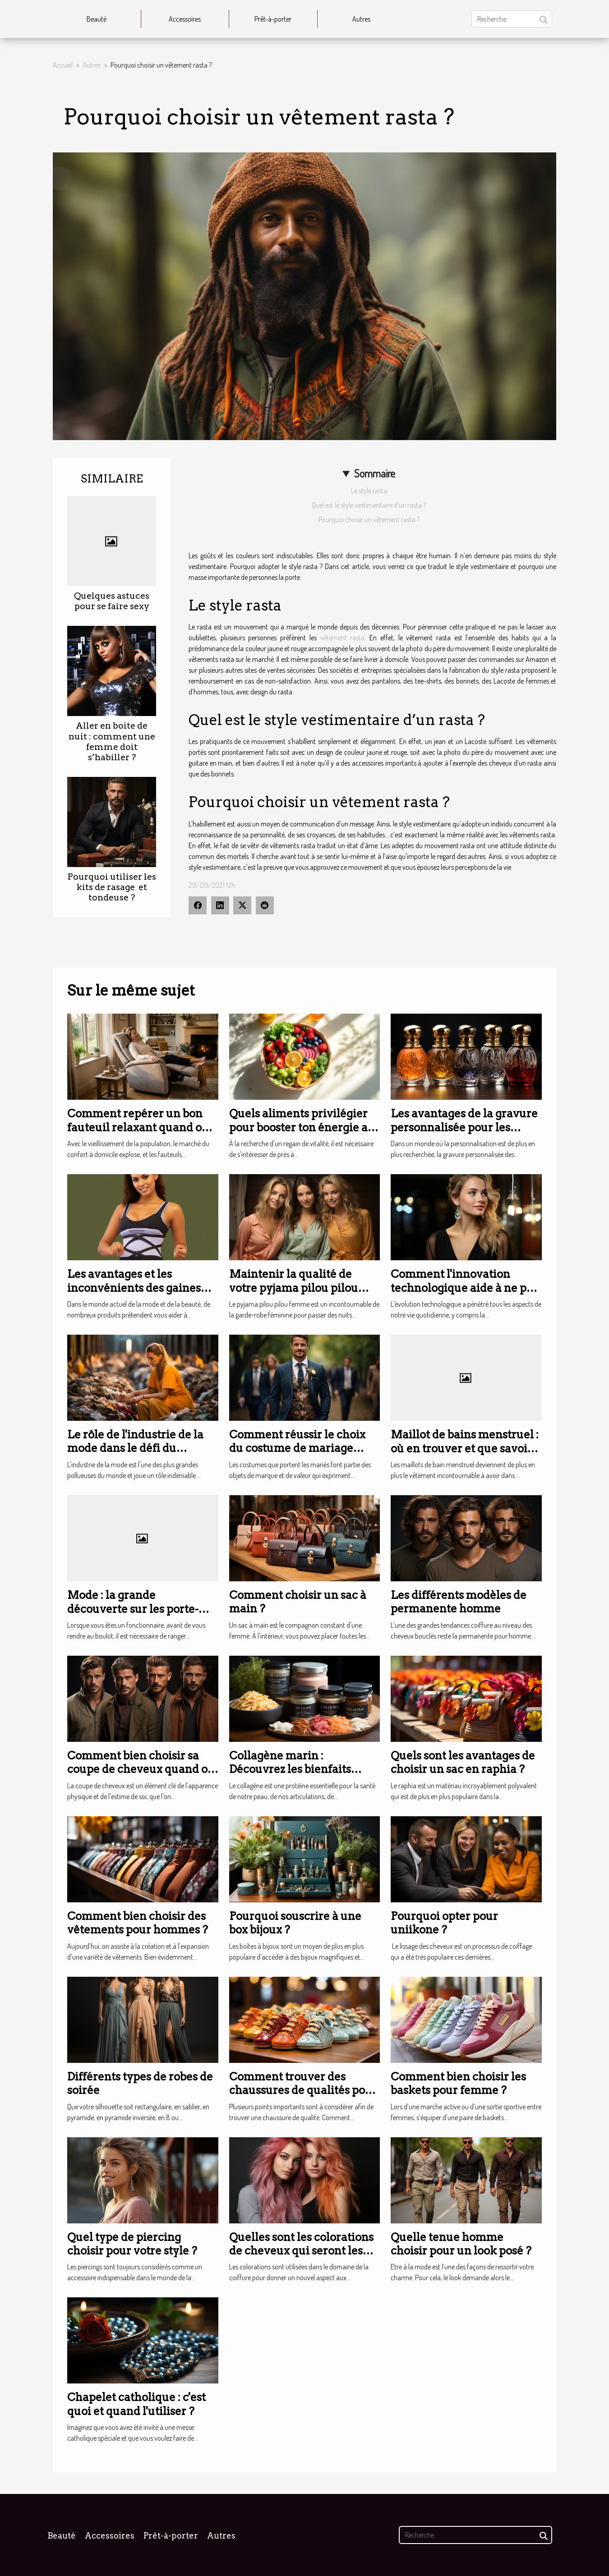  I want to click on Comment bien choisir des vêtements pour hommes ?, so click(137, 1923).